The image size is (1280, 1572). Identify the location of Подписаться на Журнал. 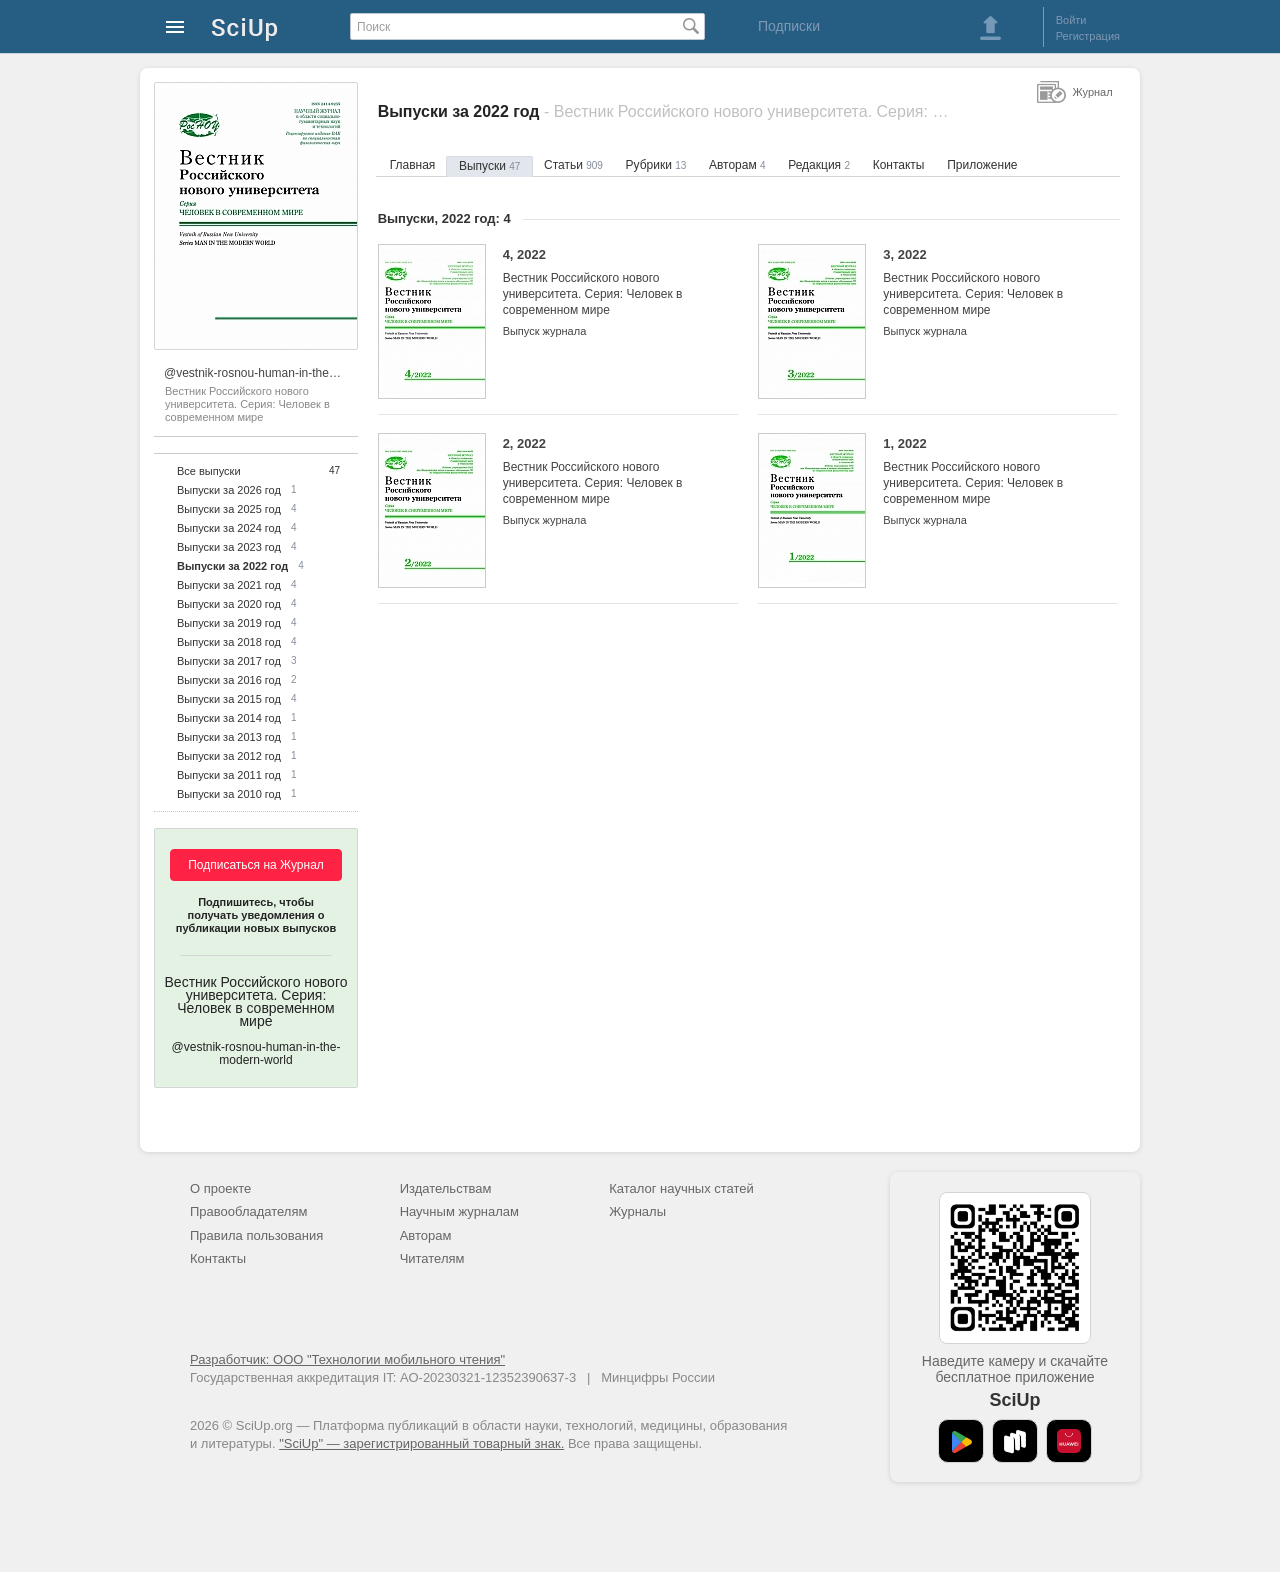
(256, 865).